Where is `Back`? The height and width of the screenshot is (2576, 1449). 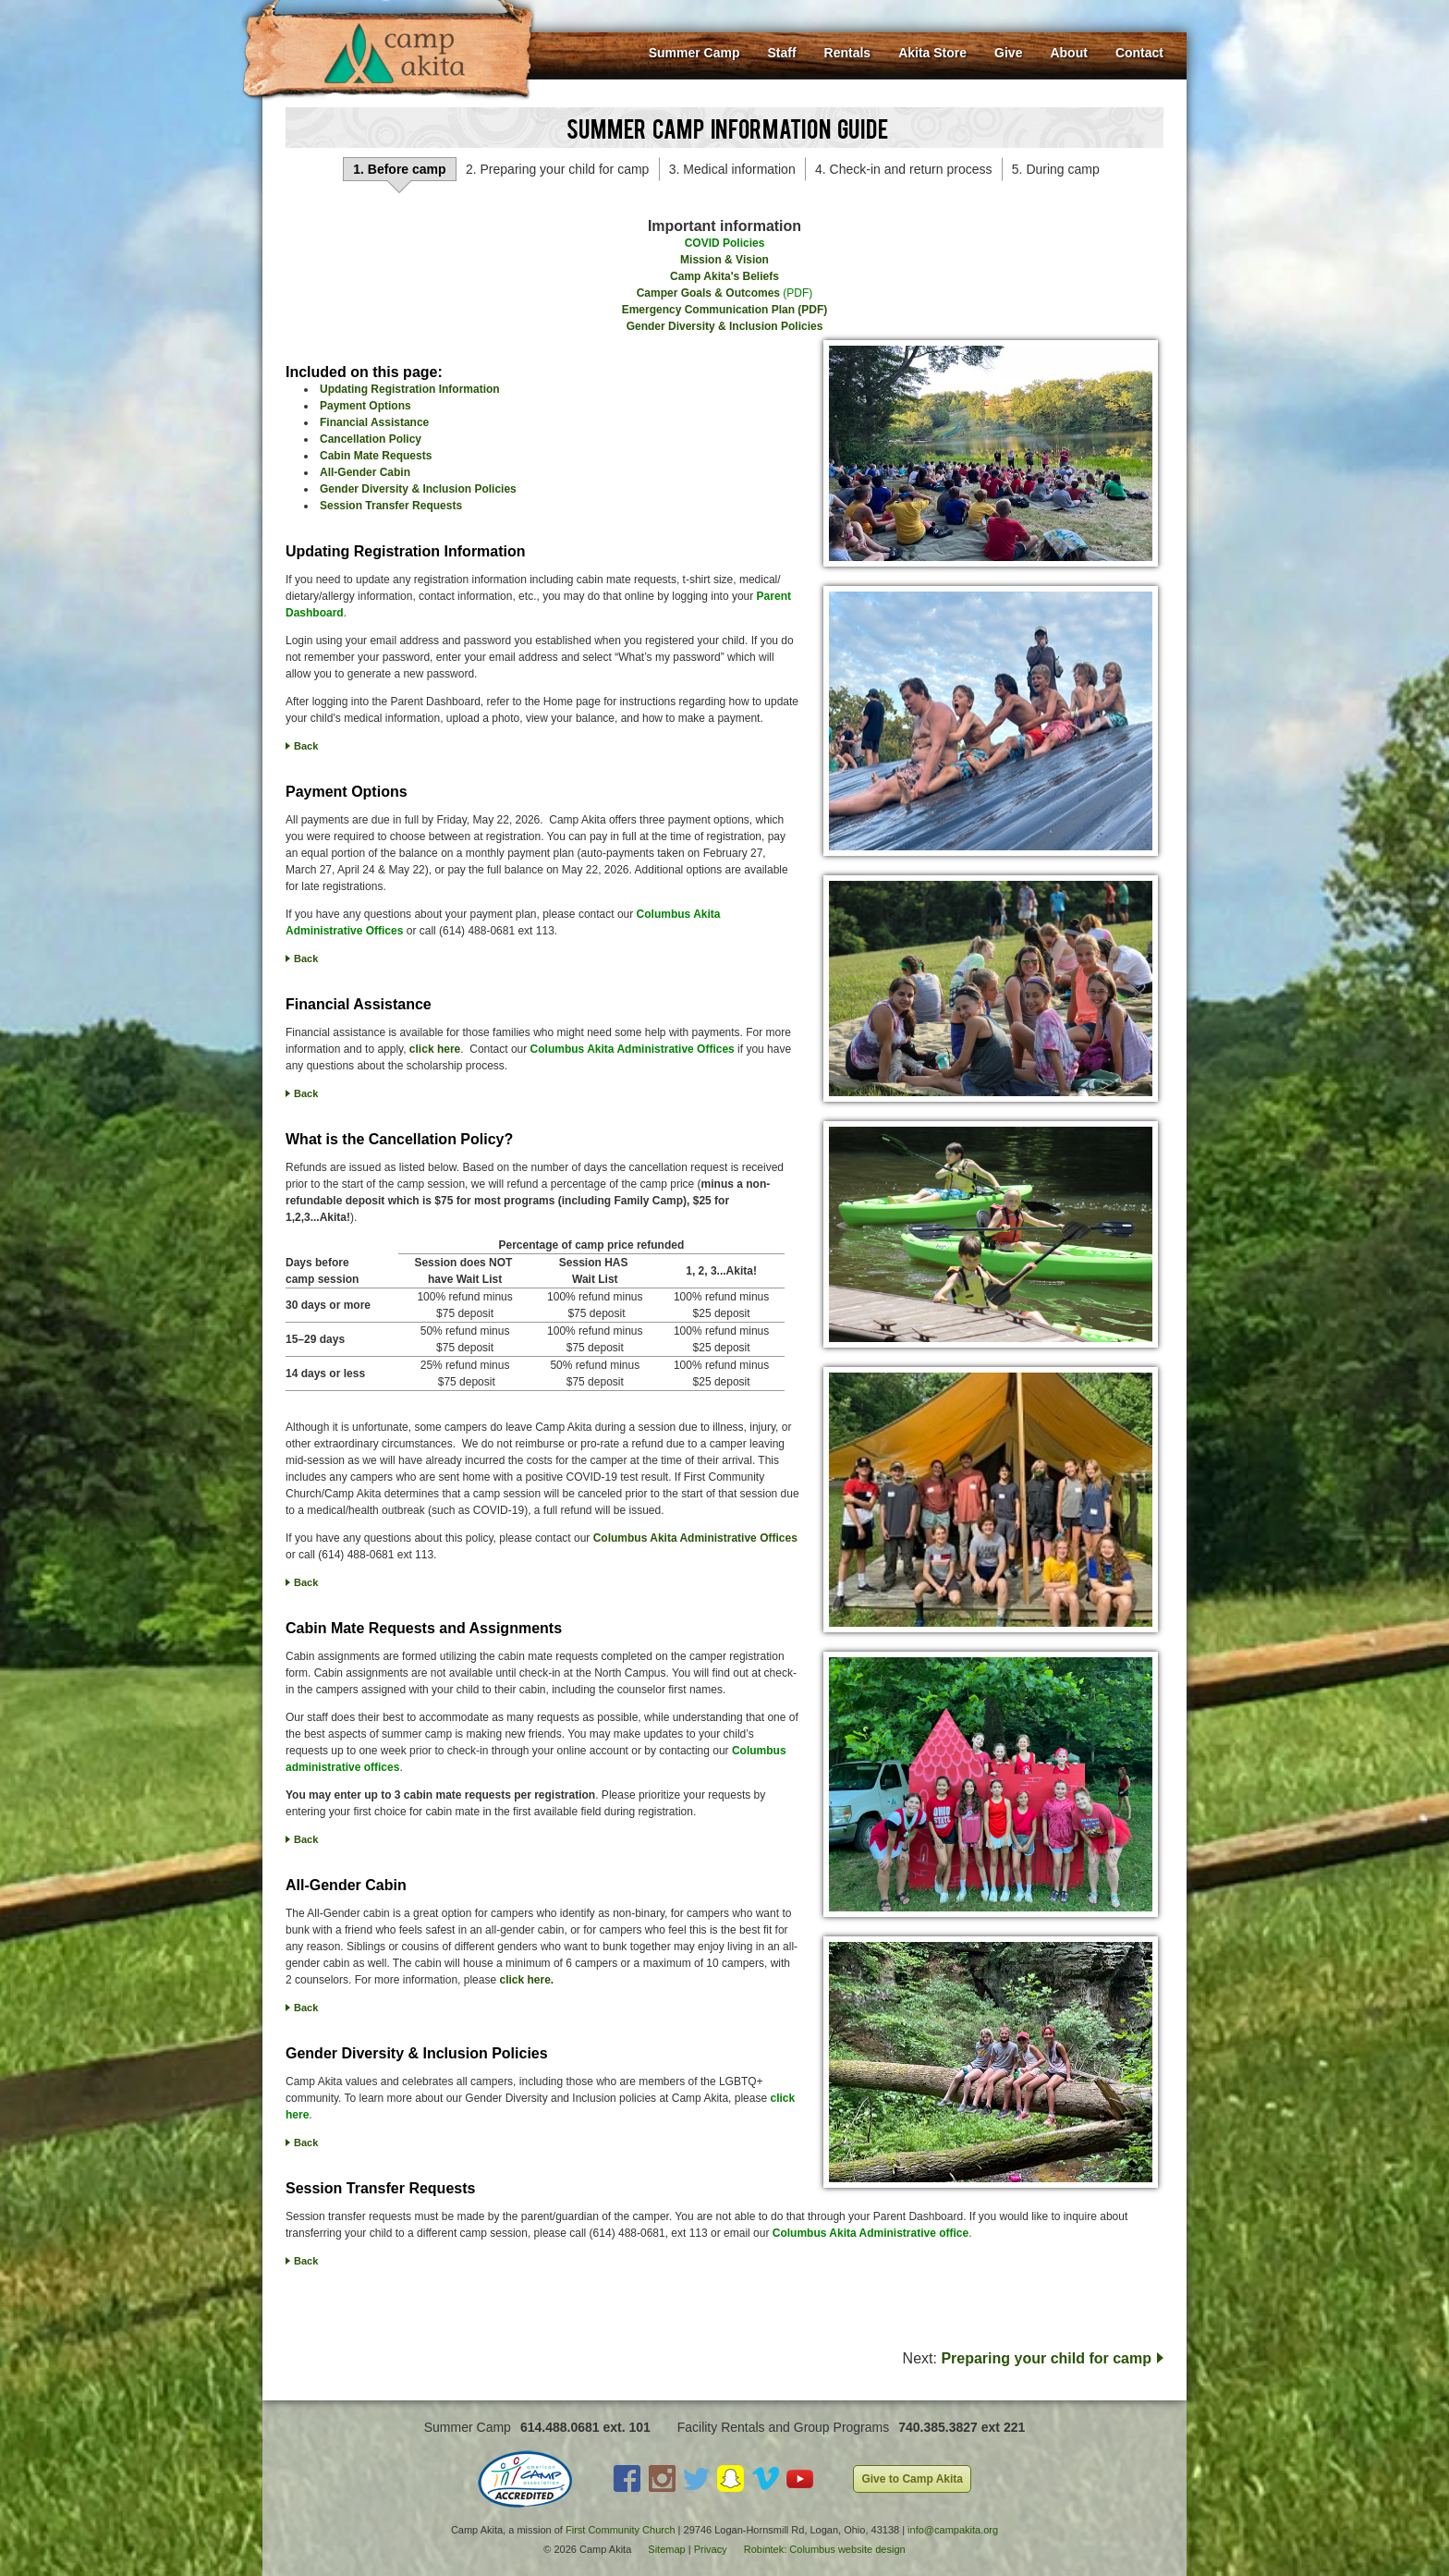
Back is located at coordinates (306, 745).